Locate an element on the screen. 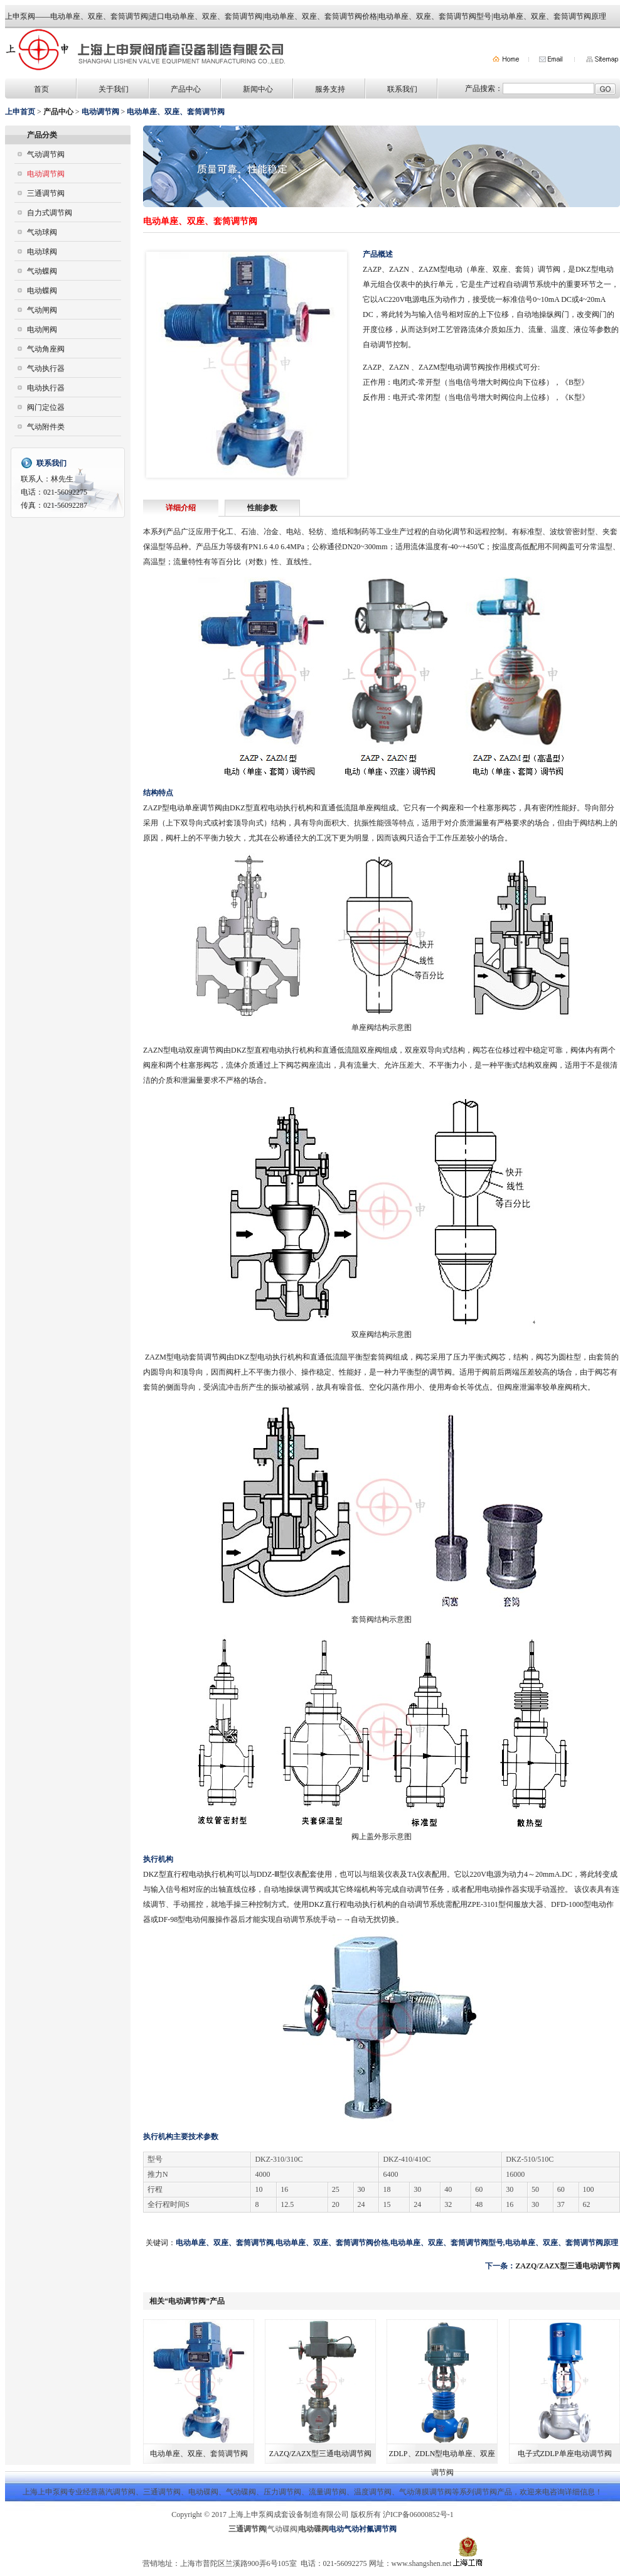 The width and height of the screenshot is (620, 2576). 气动球阀 is located at coordinates (42, 232).